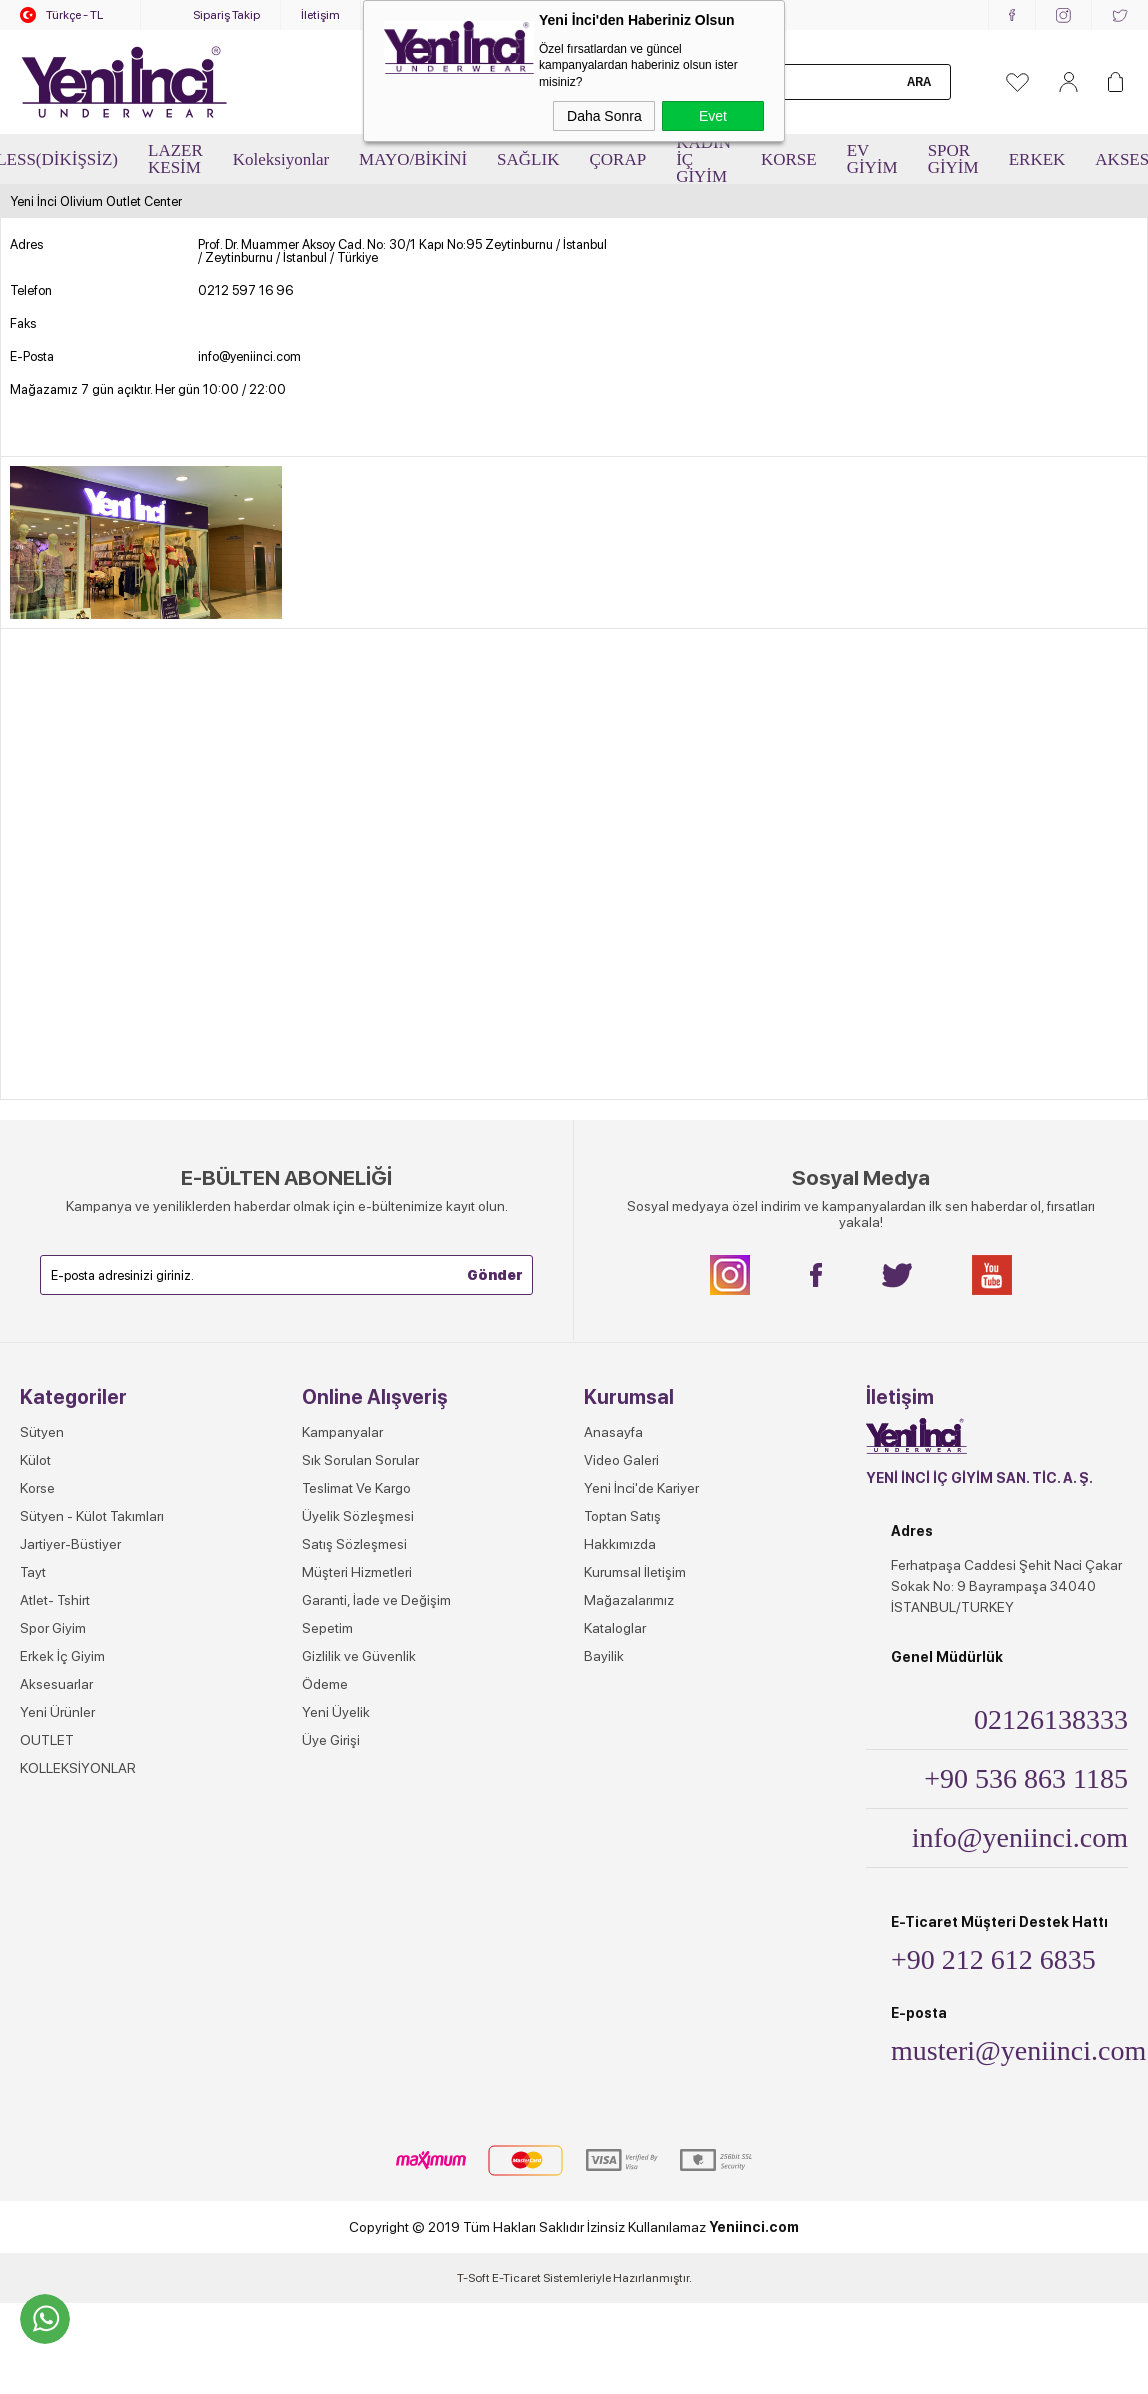 The width and height of the screenshot is (1148, 2394). What do you see at coordinates (92, 1516) in the screenshot?
I see `Sütyen - Külot Takımları` at bounding box center [92, 1516].